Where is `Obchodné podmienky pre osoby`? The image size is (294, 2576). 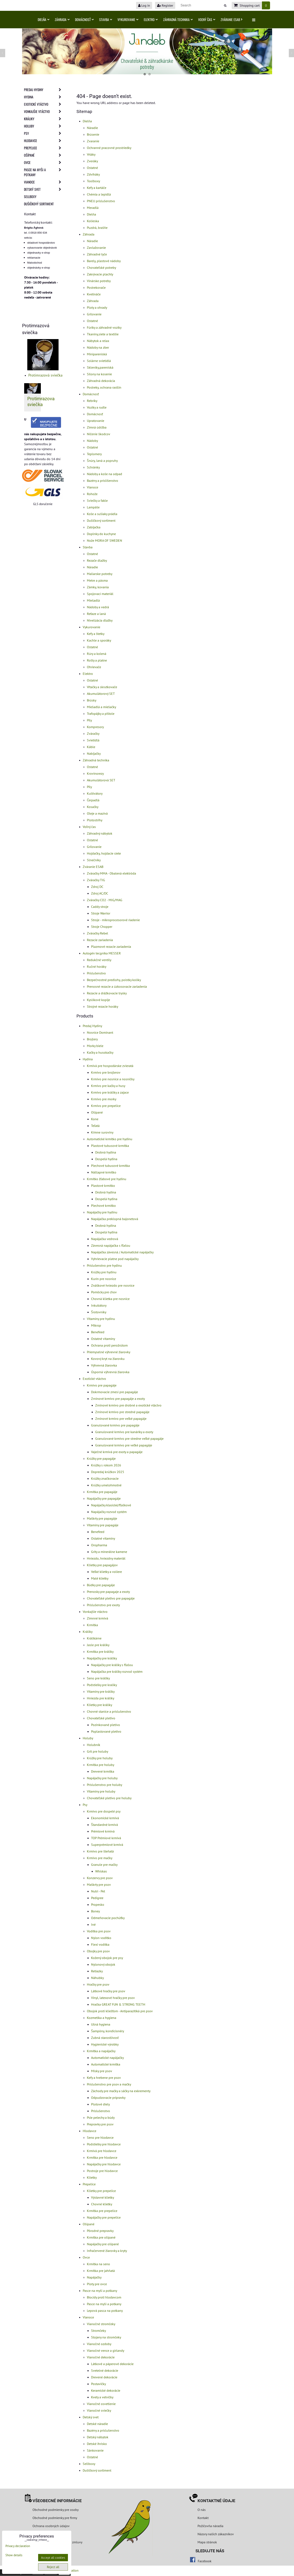
Obchodné podmienky pre osoby is located at coordinates (56, 2510).